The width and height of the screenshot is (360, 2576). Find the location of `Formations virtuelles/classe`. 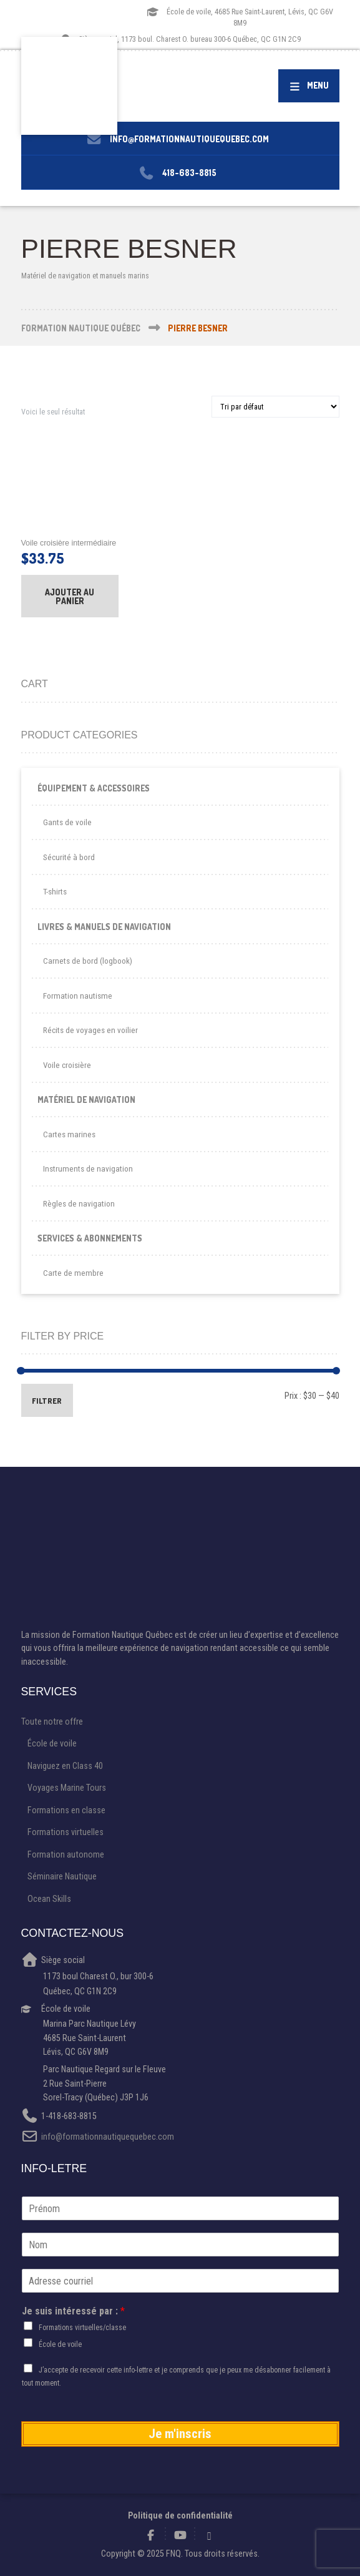

Formations virtuelles/classe is located at coordinates (82, 2327).